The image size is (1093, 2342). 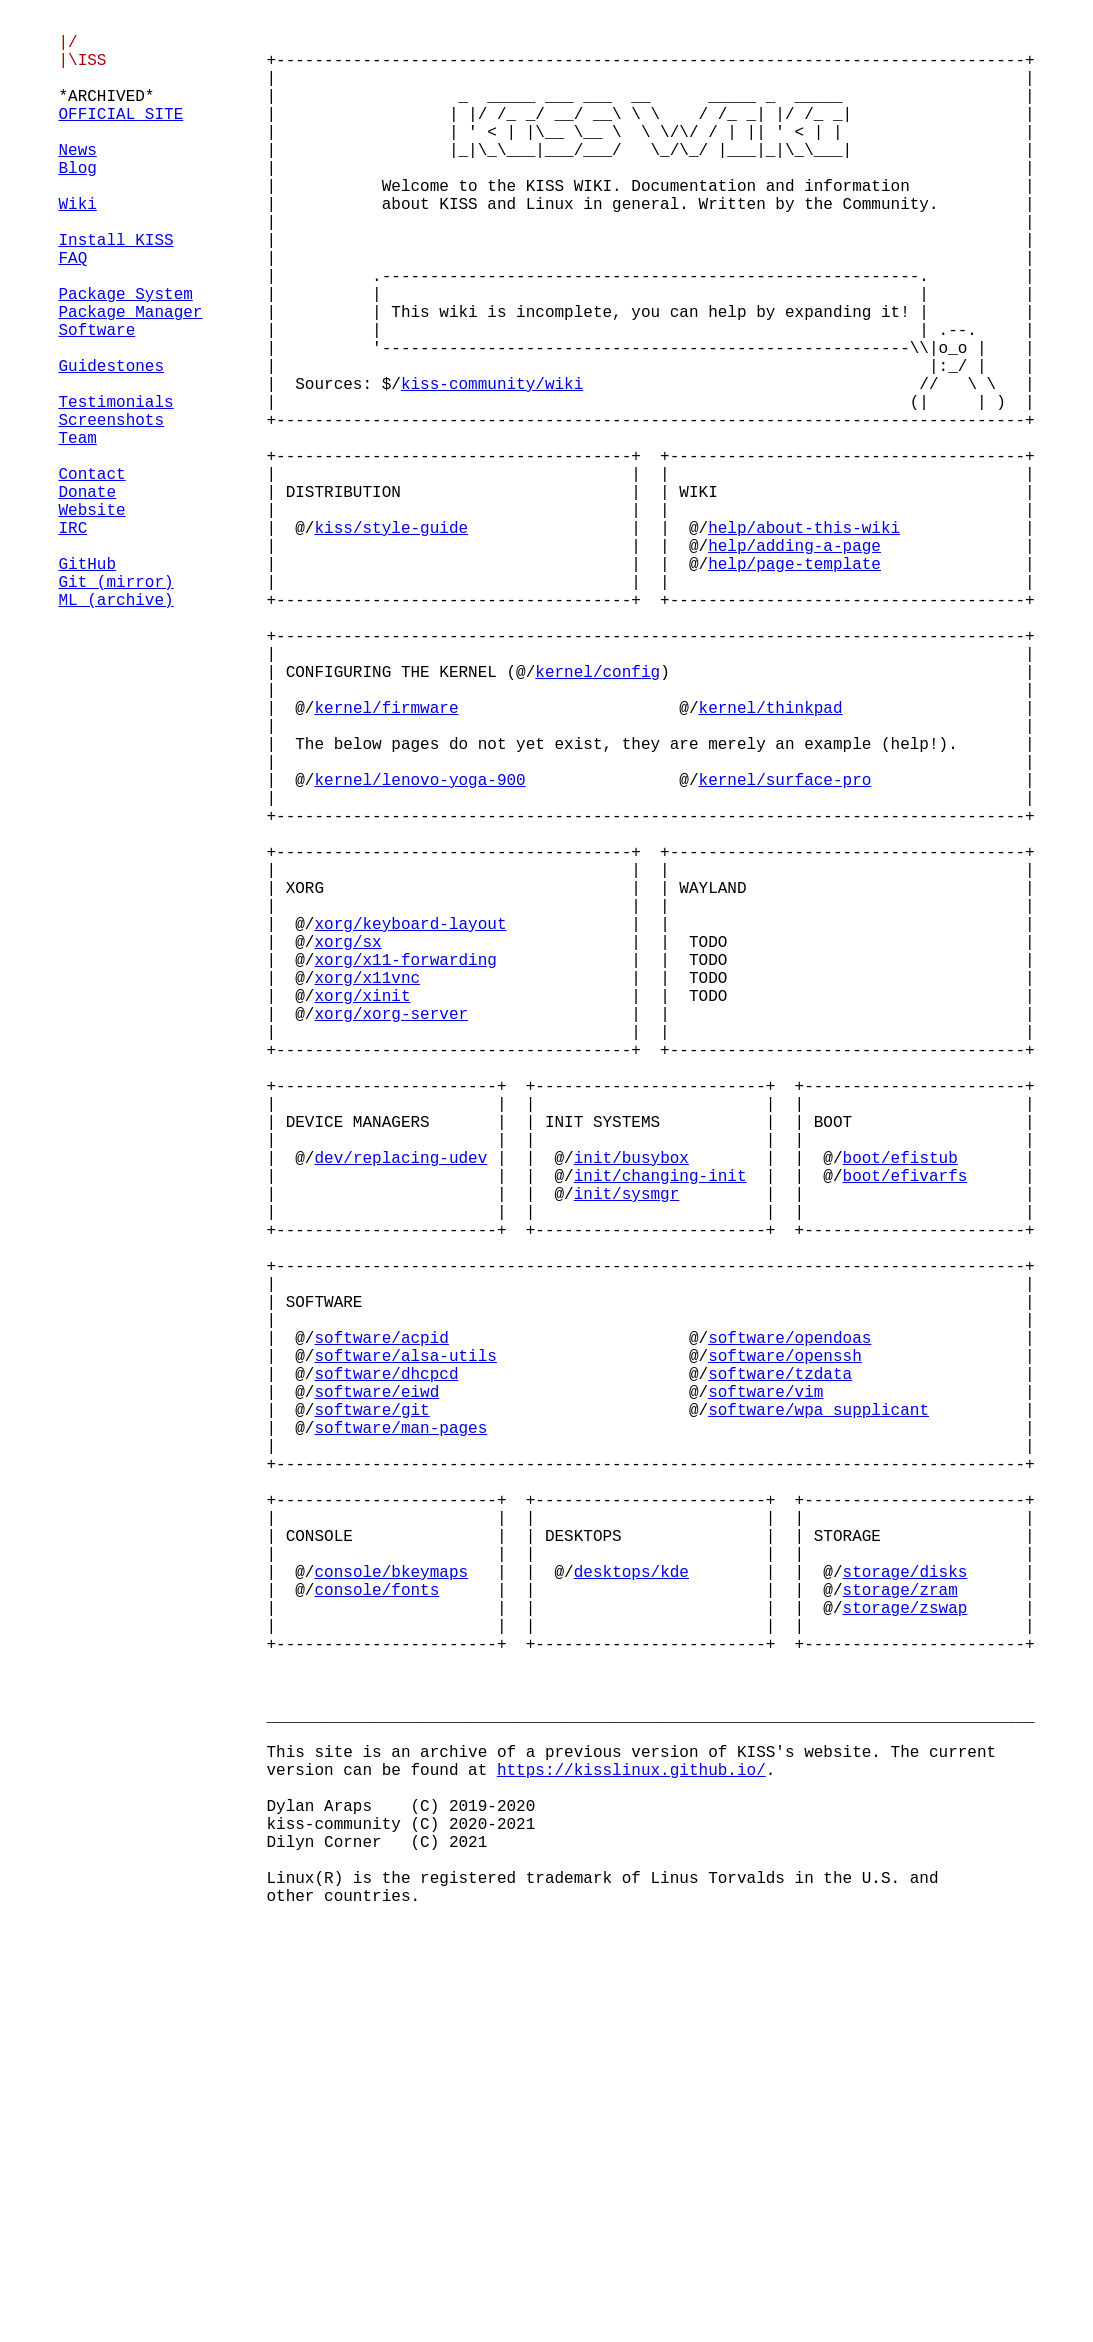 What do you see at coordinates (125, 357) in the screenshot?
I see `Package System` at bounding box center [125, 357].